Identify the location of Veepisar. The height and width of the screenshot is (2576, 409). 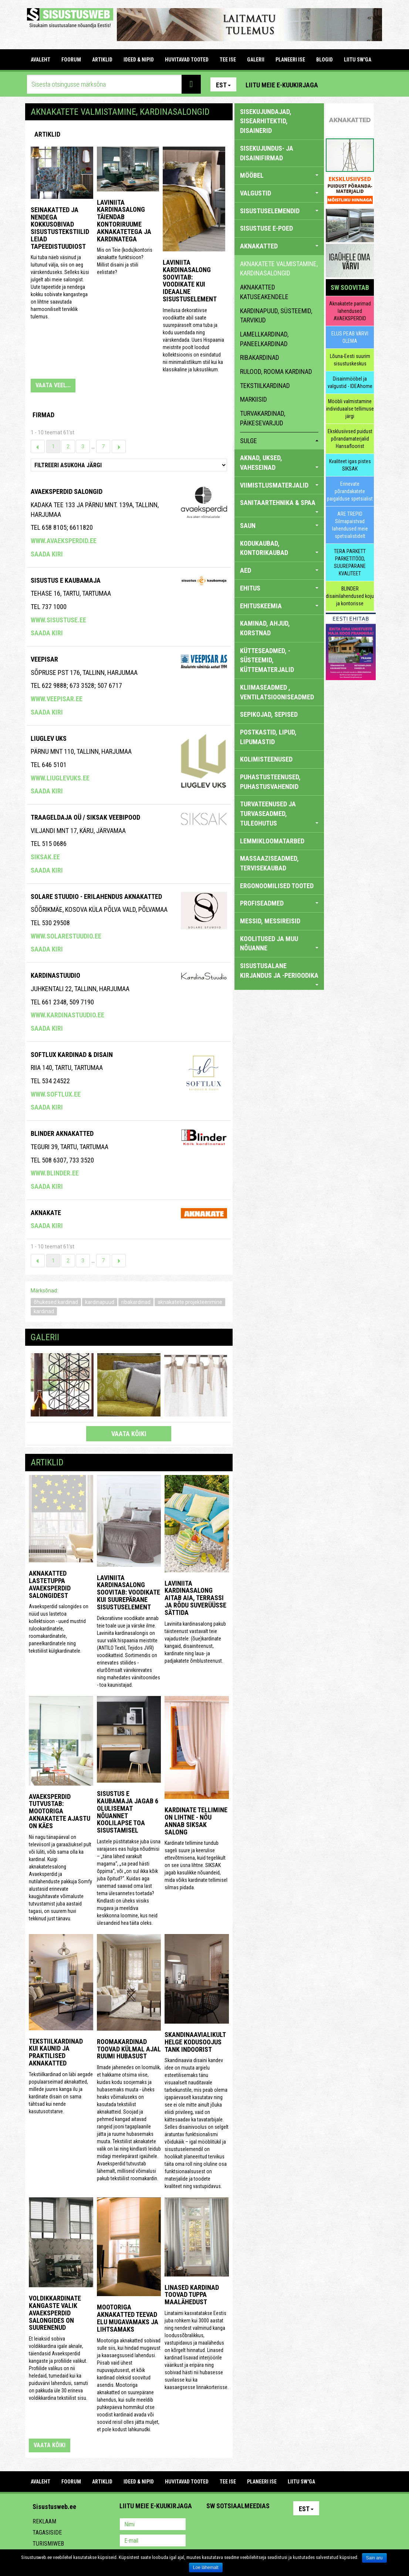
(44, 659).